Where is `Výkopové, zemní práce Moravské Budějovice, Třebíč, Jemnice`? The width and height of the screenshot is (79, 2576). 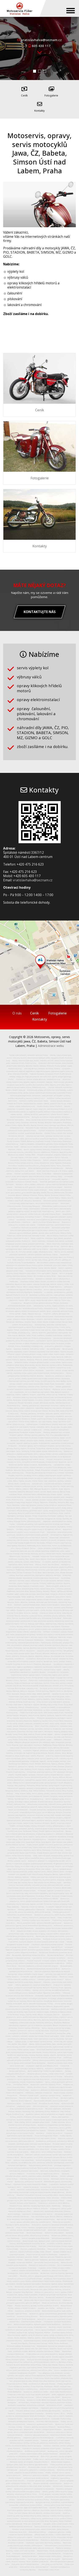
Výkopové, zemní práce Moravské Budějovice, Třebíč, Jemnice is located at coordinates (34, 2198).